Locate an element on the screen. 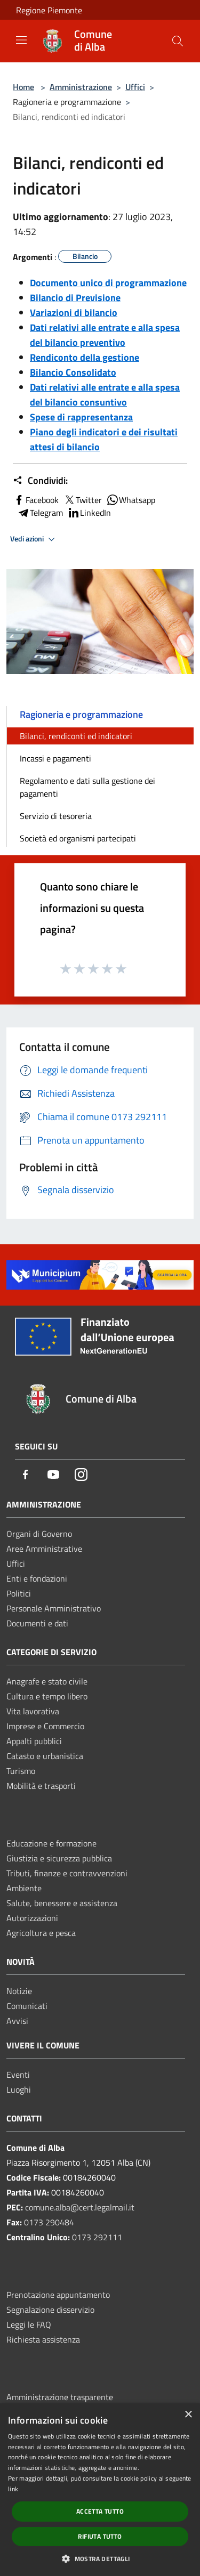 The image size is (200, 2576). Facebook is located at coordinates (36, 499).